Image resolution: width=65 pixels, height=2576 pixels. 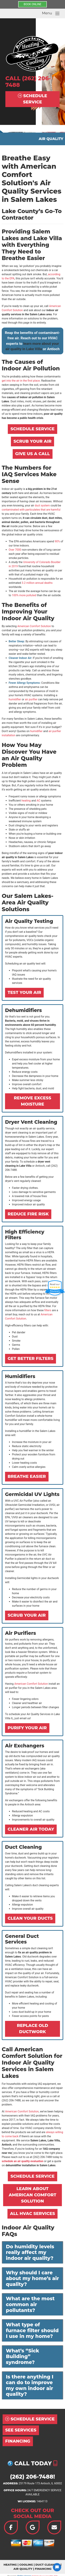 What do you see at coordinates (57, 541) in the screenshot?
I see `90%` at bounding box center [57, 541].